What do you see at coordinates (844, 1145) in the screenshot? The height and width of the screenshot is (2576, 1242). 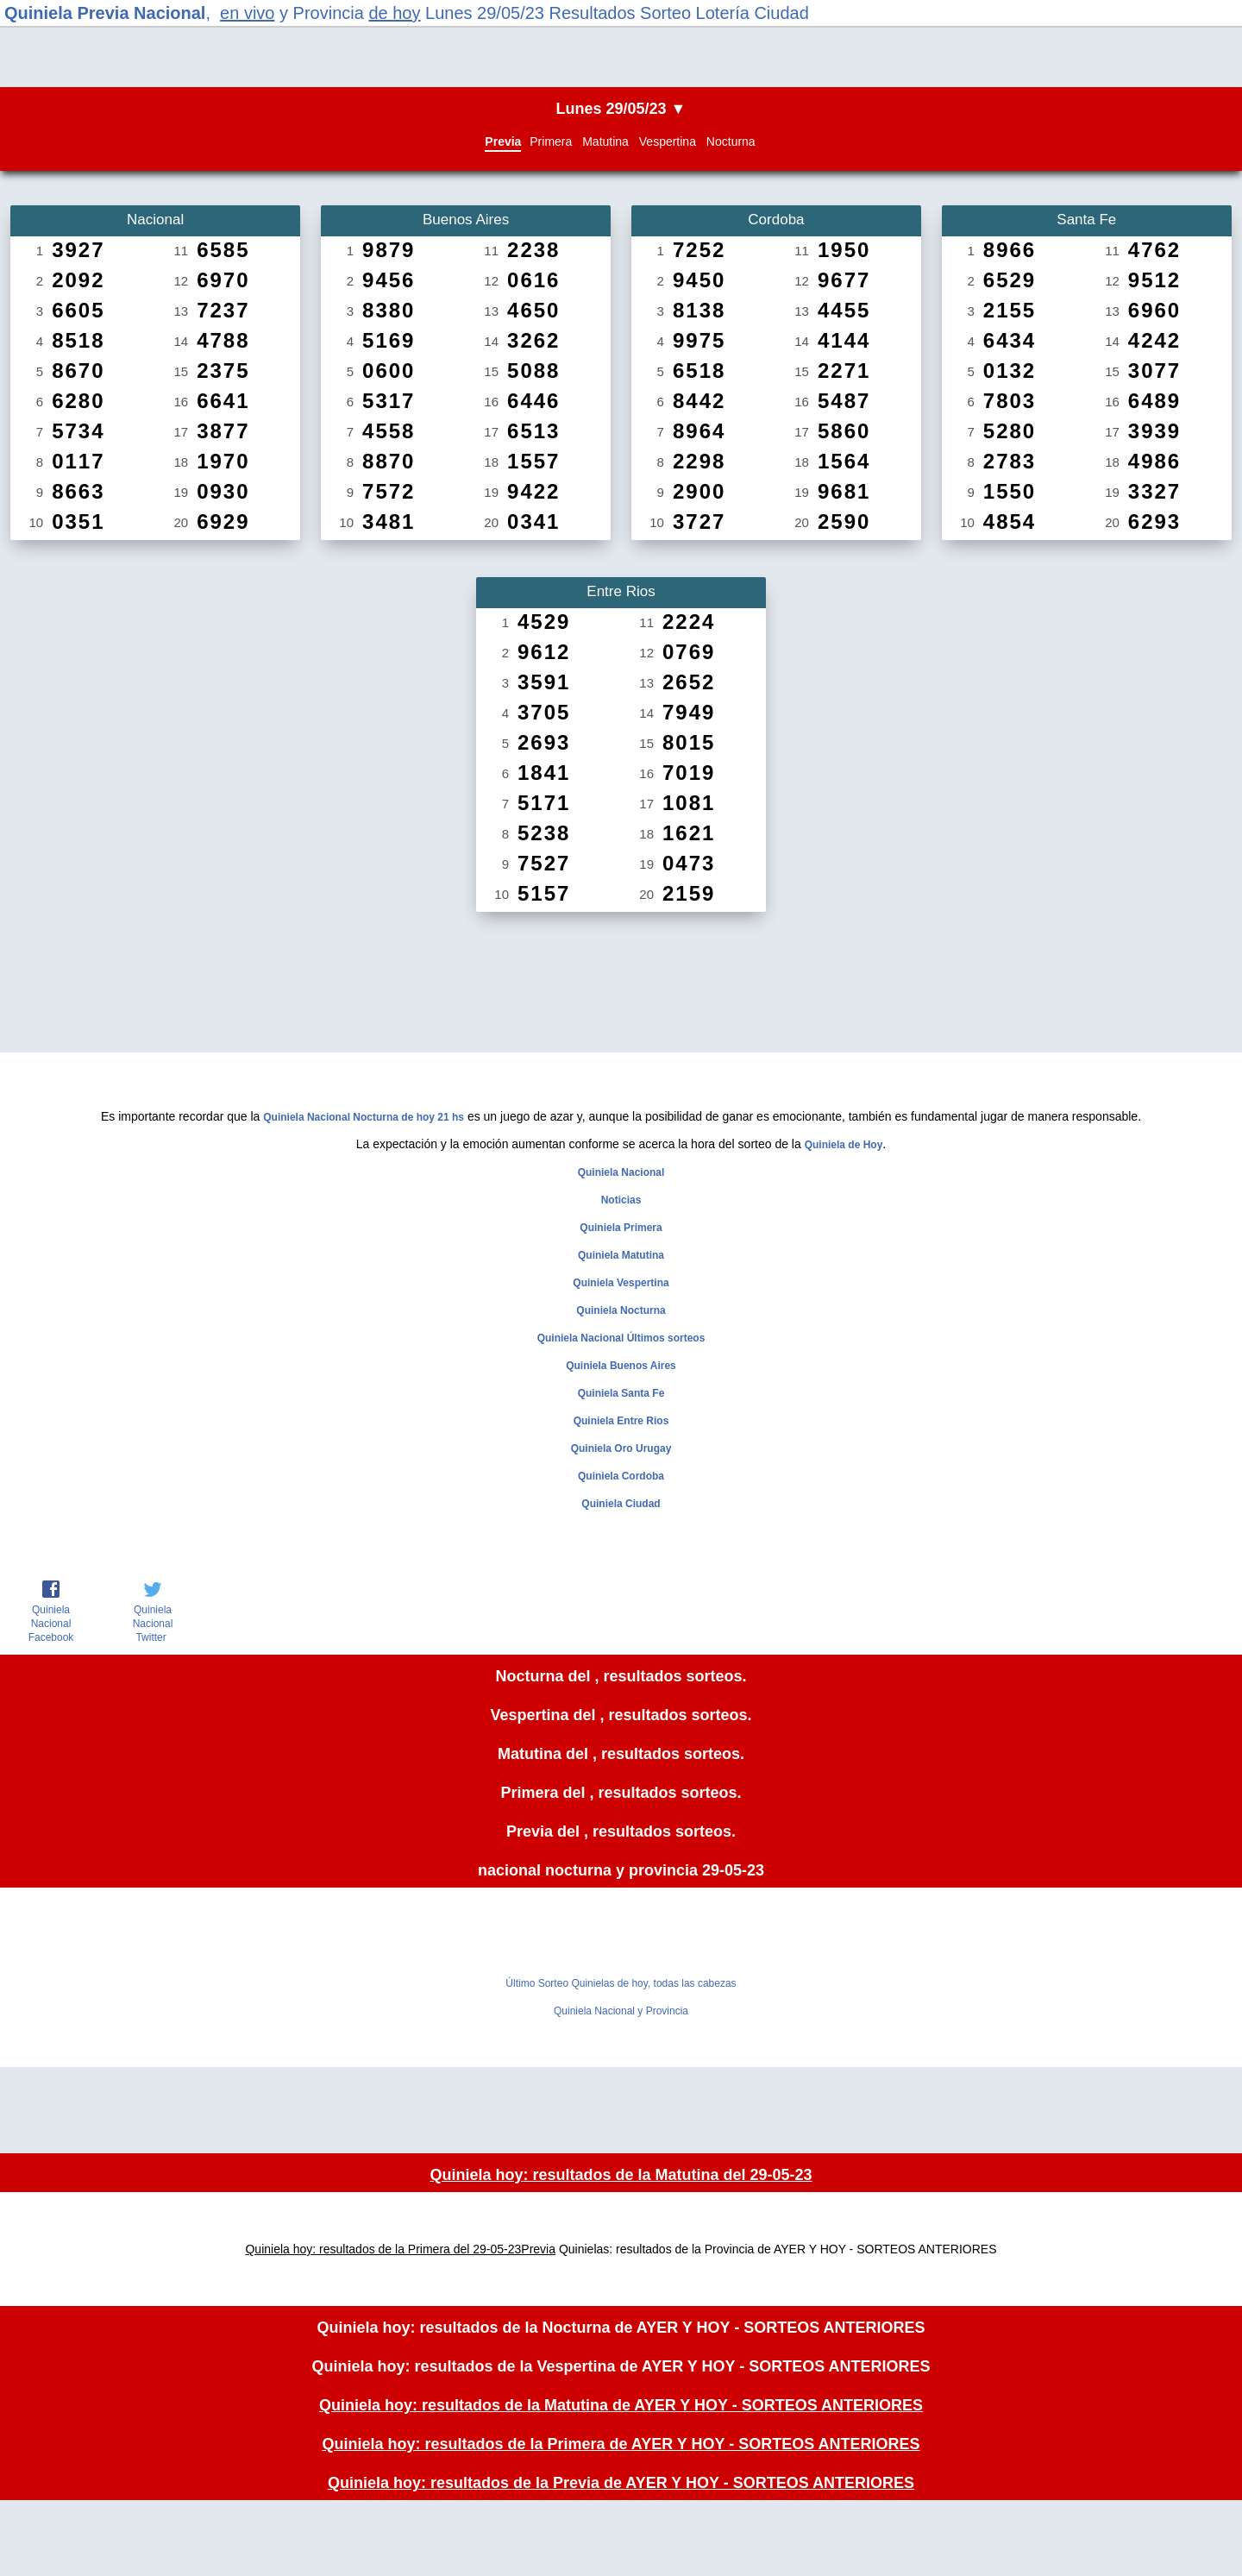 I see `Quiniela de Hoy` at bounding box center [844, 1145].